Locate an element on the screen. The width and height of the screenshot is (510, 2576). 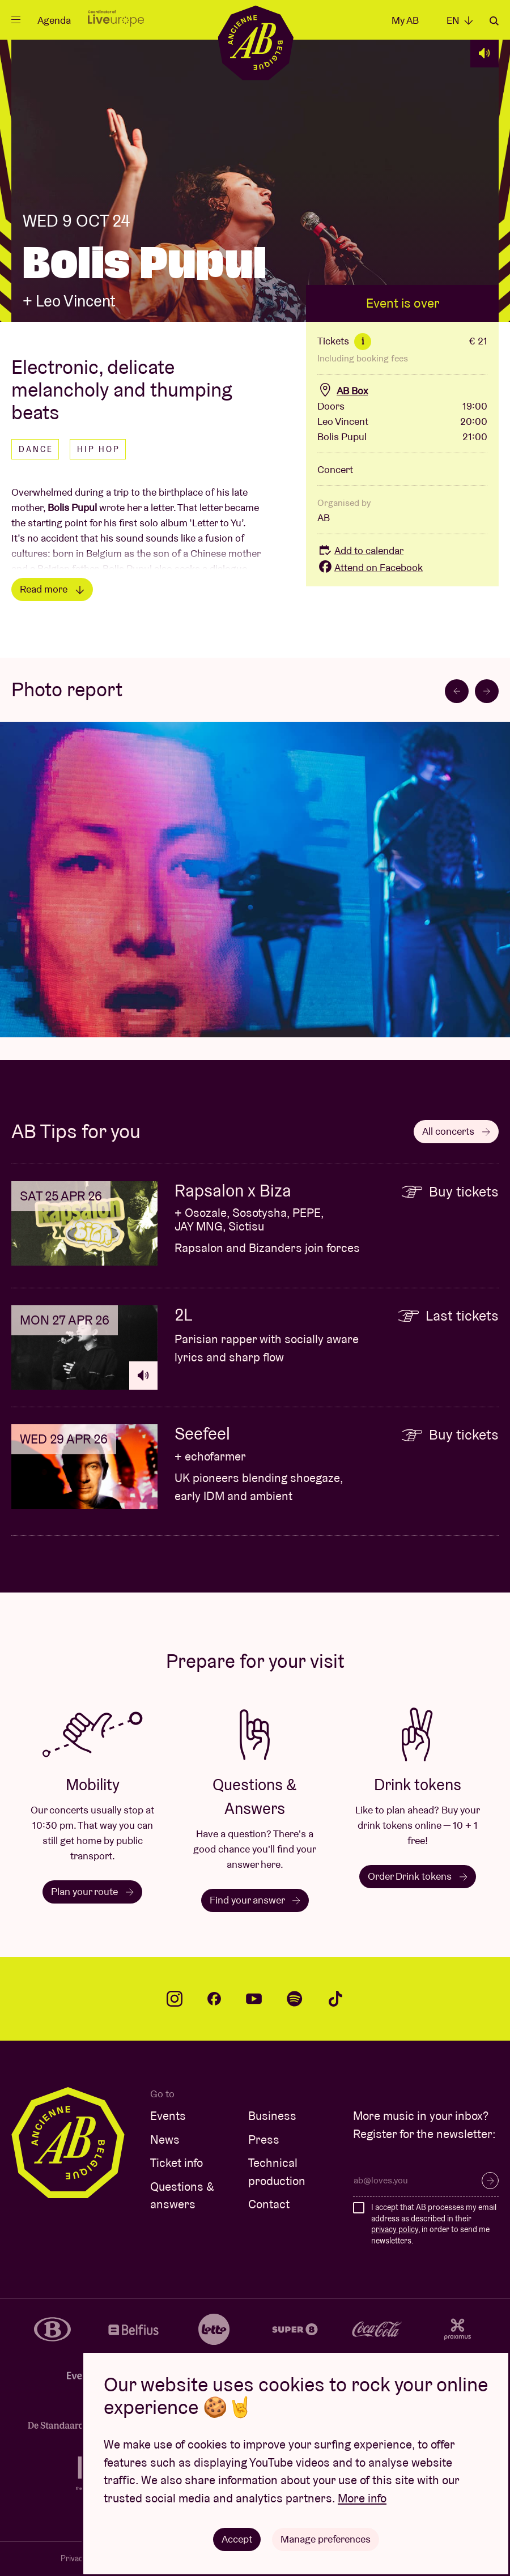
privacy policy is located at coordinates (394, 2229).